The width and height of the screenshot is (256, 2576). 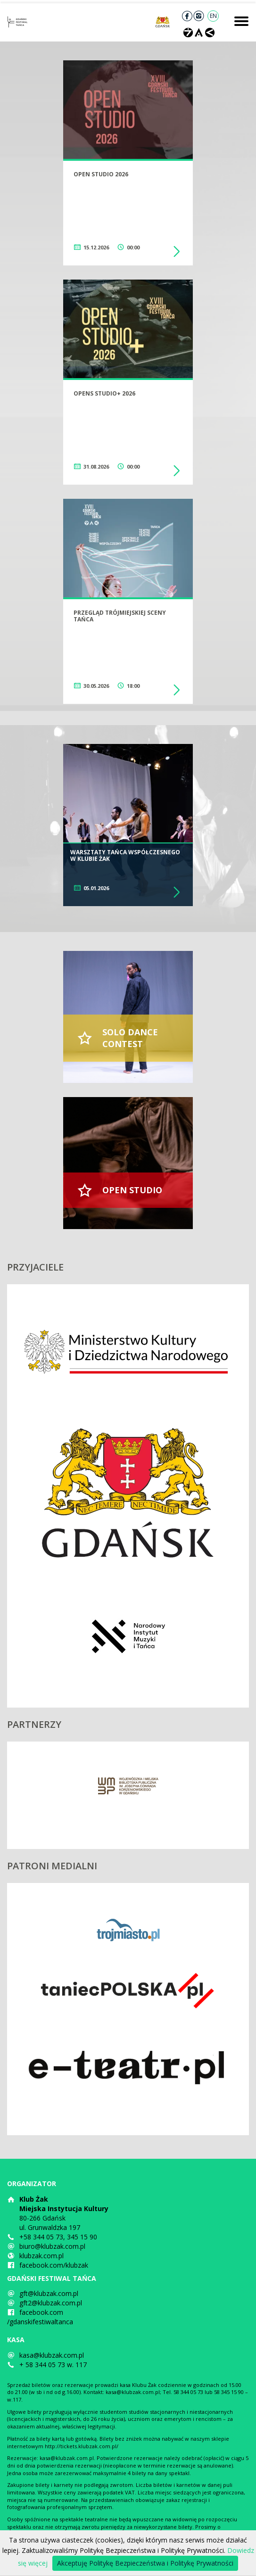 I want to click on biuro@klubzak.com.pl, so click(x=52, y=2246).